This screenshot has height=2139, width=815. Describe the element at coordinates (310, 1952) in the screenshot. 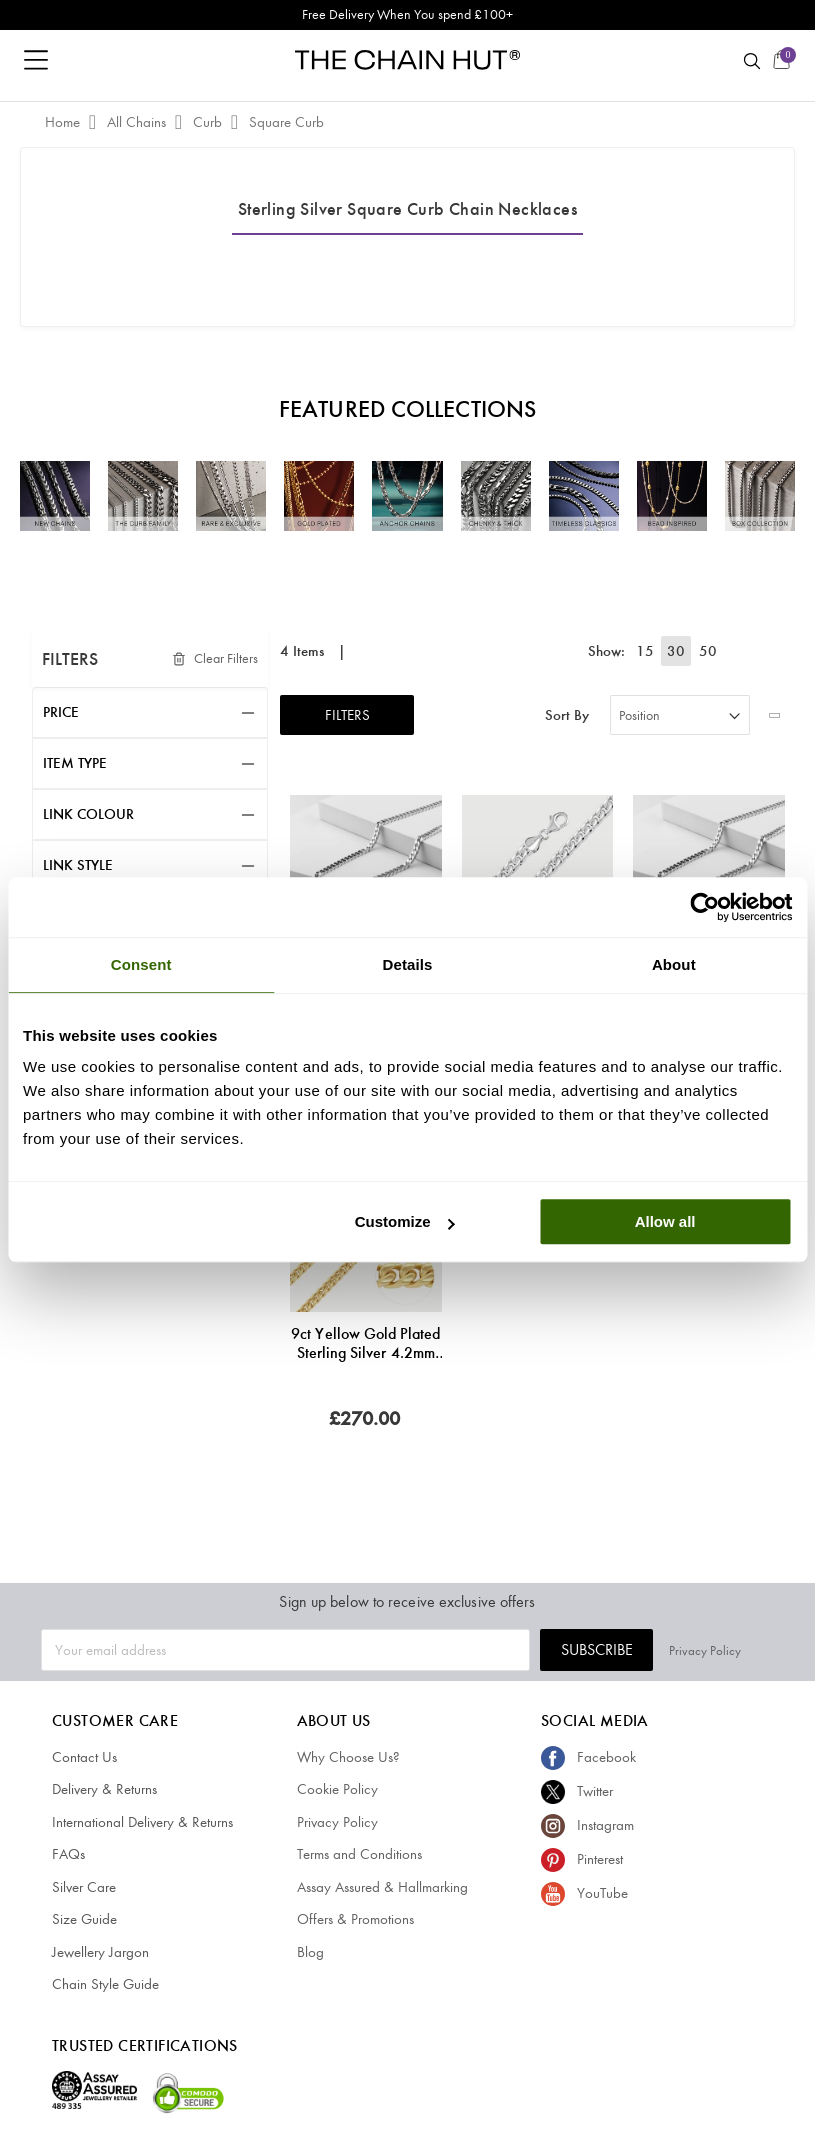

I see `Blog` at that location.